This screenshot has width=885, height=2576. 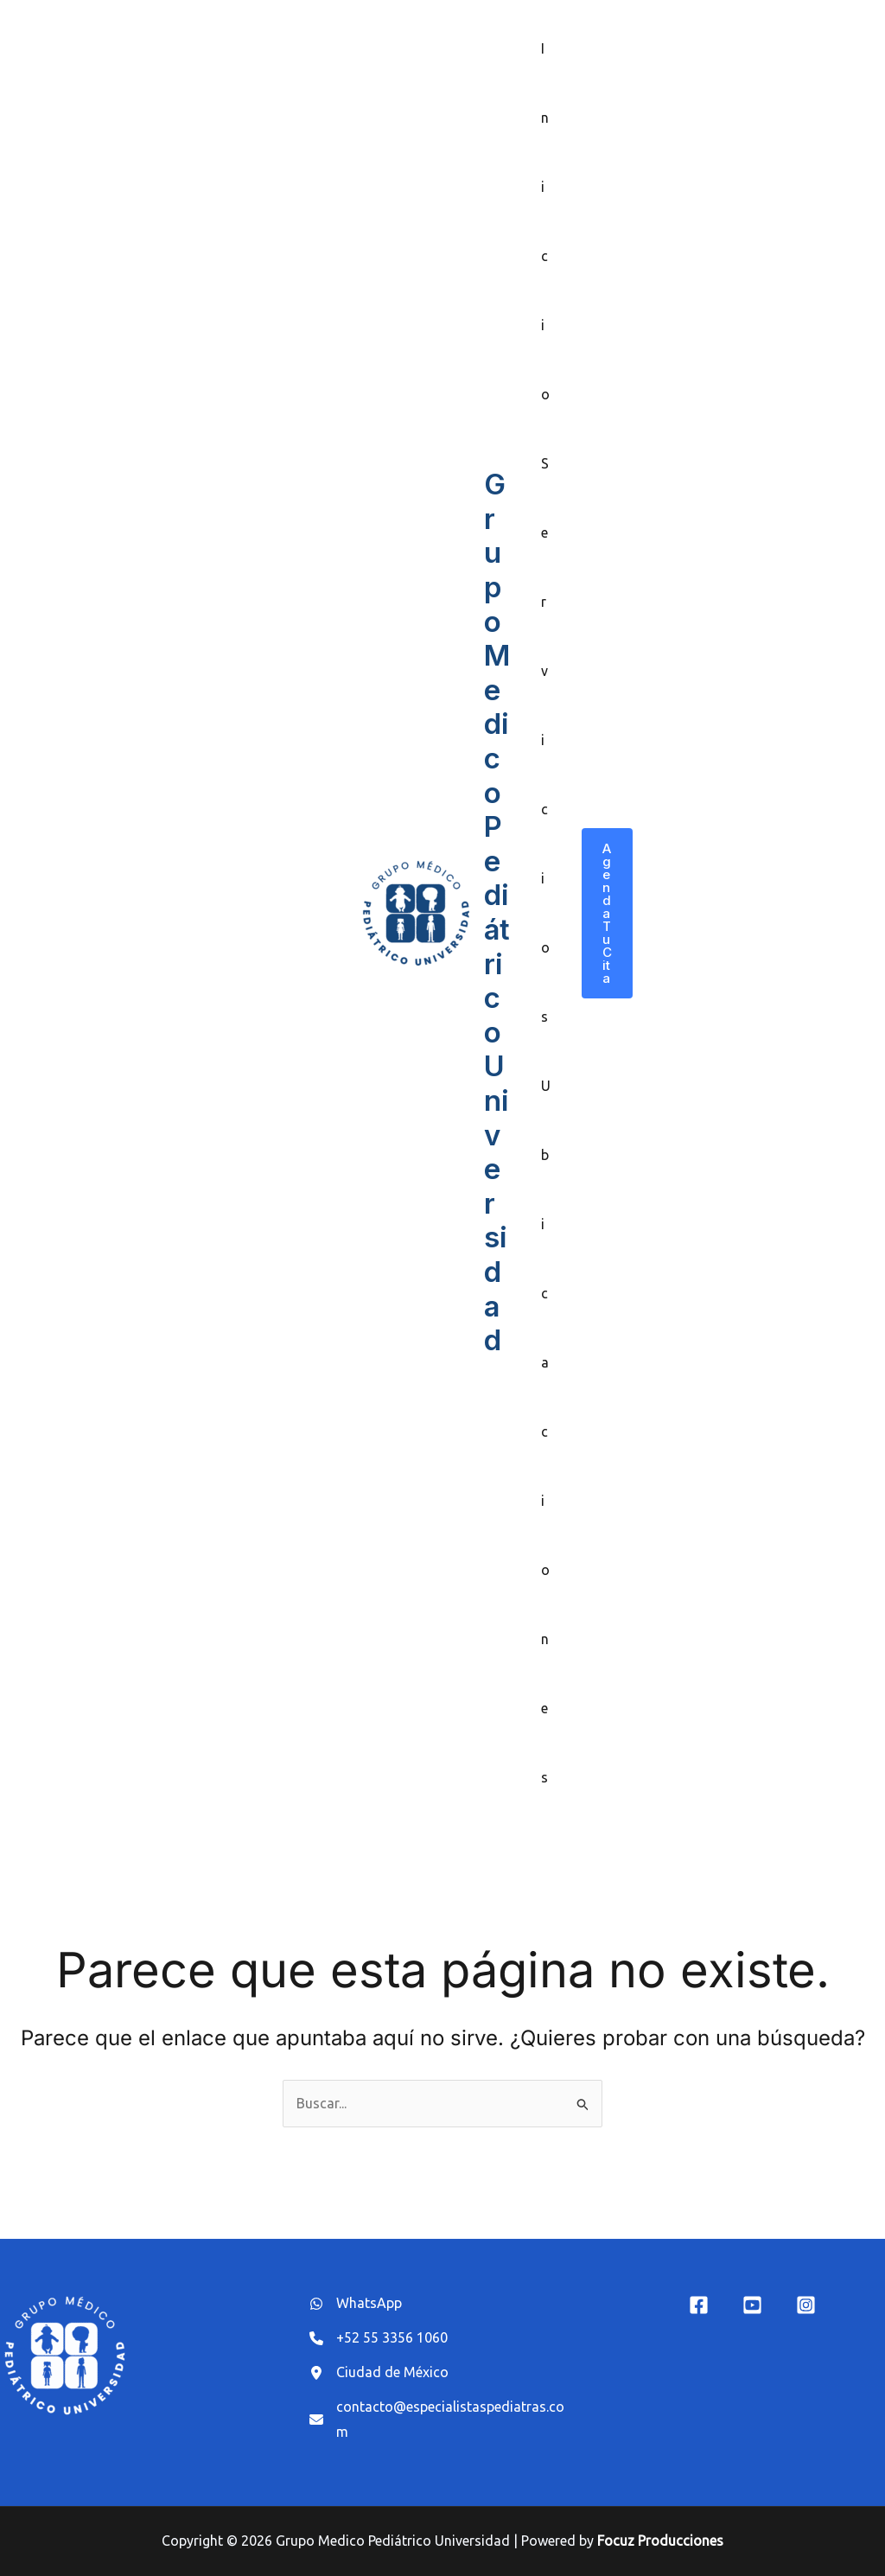 What do you see at coordinates (442, 2420) in the screenshot?
I see `[contacto@especialistaspediatras.com]` at bounding box center [442, 2420].